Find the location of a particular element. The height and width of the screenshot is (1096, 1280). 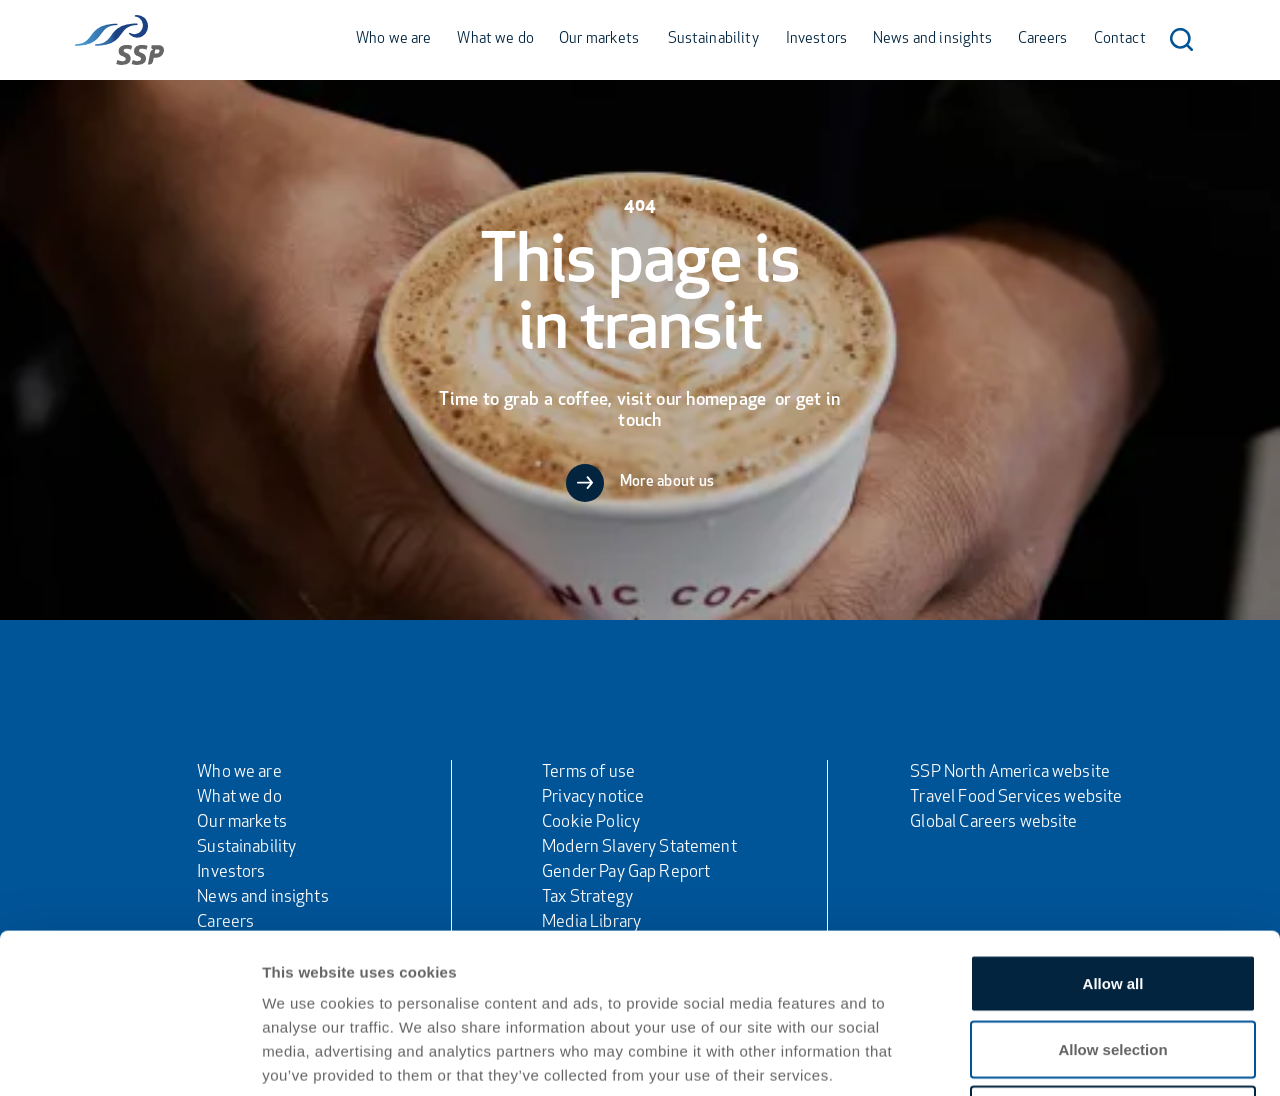

[Usercentrics Cookiebot - opens in a new window] is located at coordinates (129, 1057).